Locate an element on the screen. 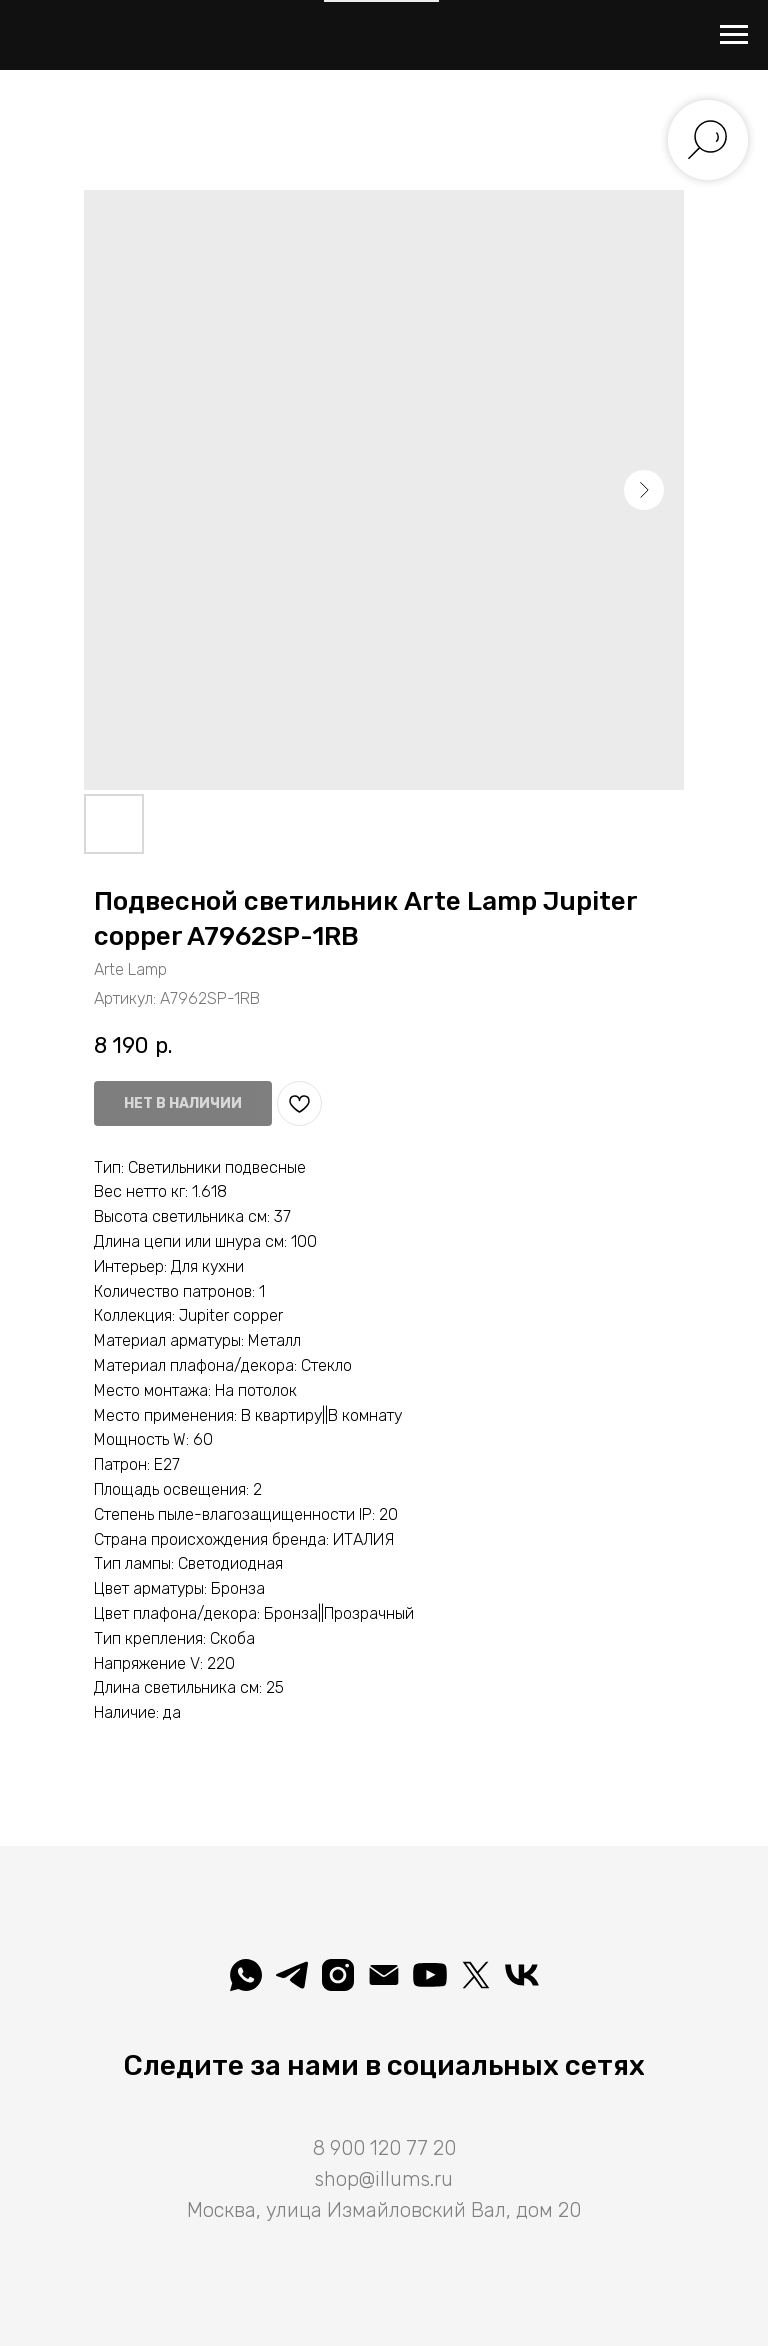 Image resolution: width=768 pixels, height=2346 pixels. [Вселеная света] is located at coordinates (522, 1975).